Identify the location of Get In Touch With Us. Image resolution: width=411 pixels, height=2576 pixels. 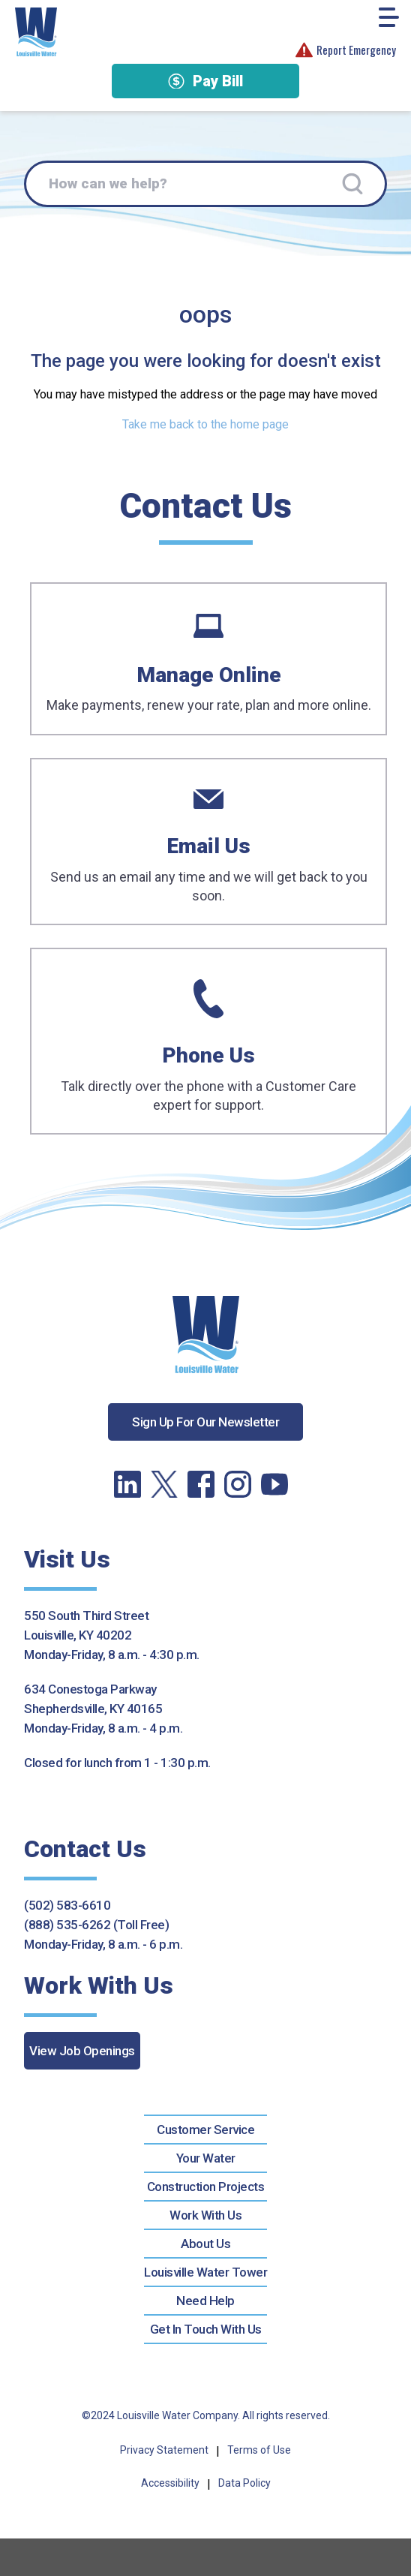
(206, 2329).